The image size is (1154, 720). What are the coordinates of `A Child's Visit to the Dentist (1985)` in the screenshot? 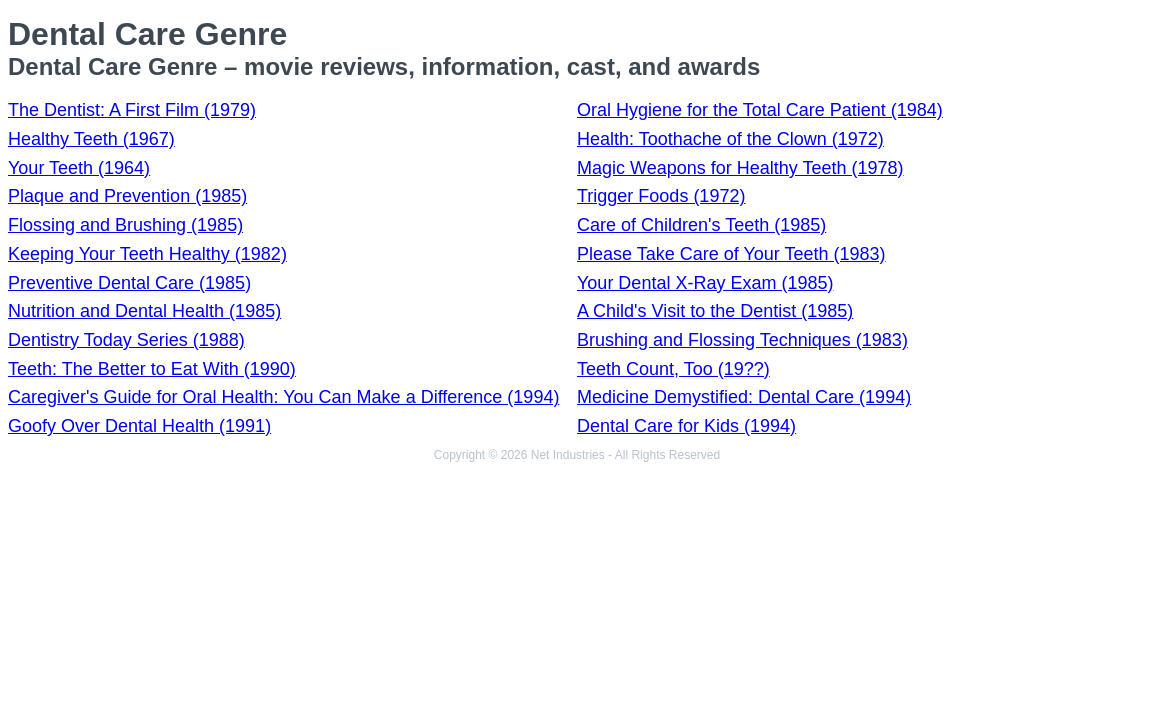 It's located at (715, 311).